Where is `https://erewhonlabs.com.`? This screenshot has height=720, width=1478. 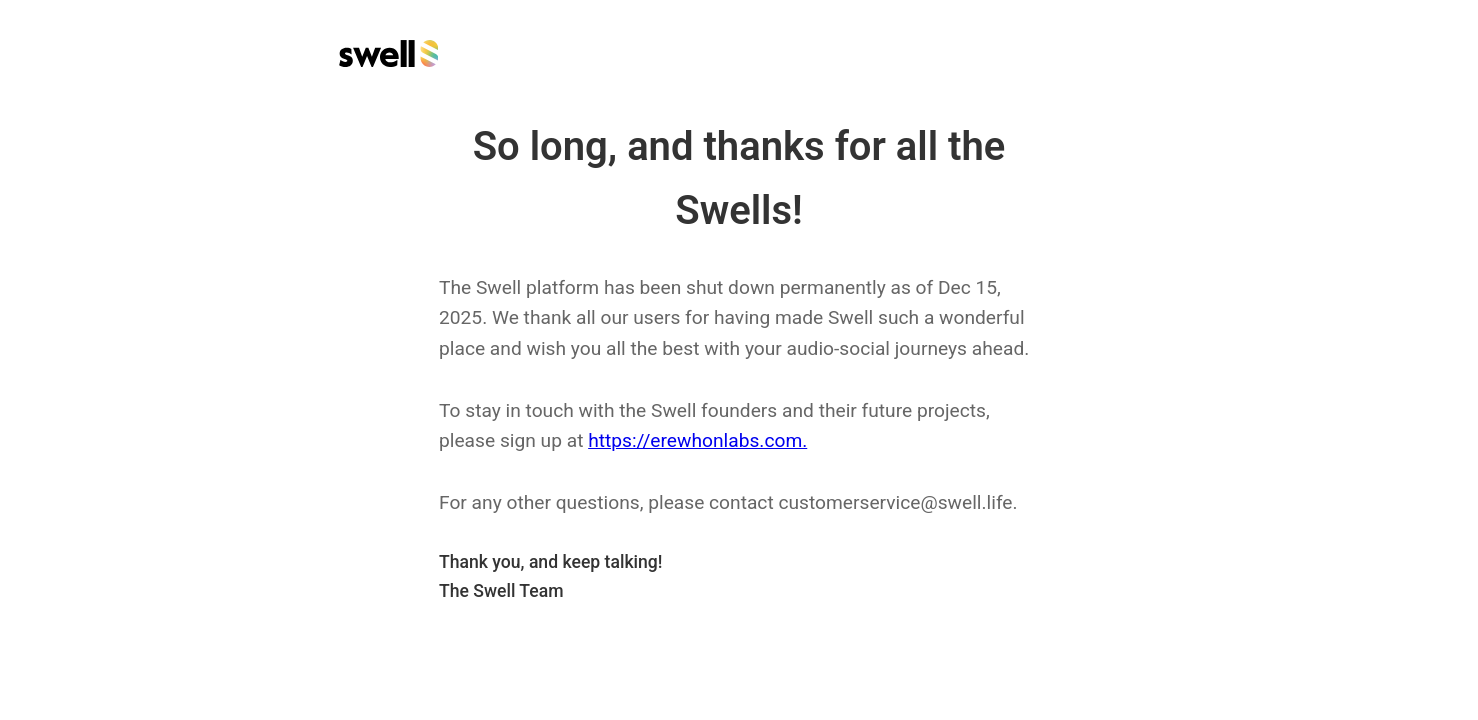
https://erewhonlabs.com. is located at coordinates (697, 440).